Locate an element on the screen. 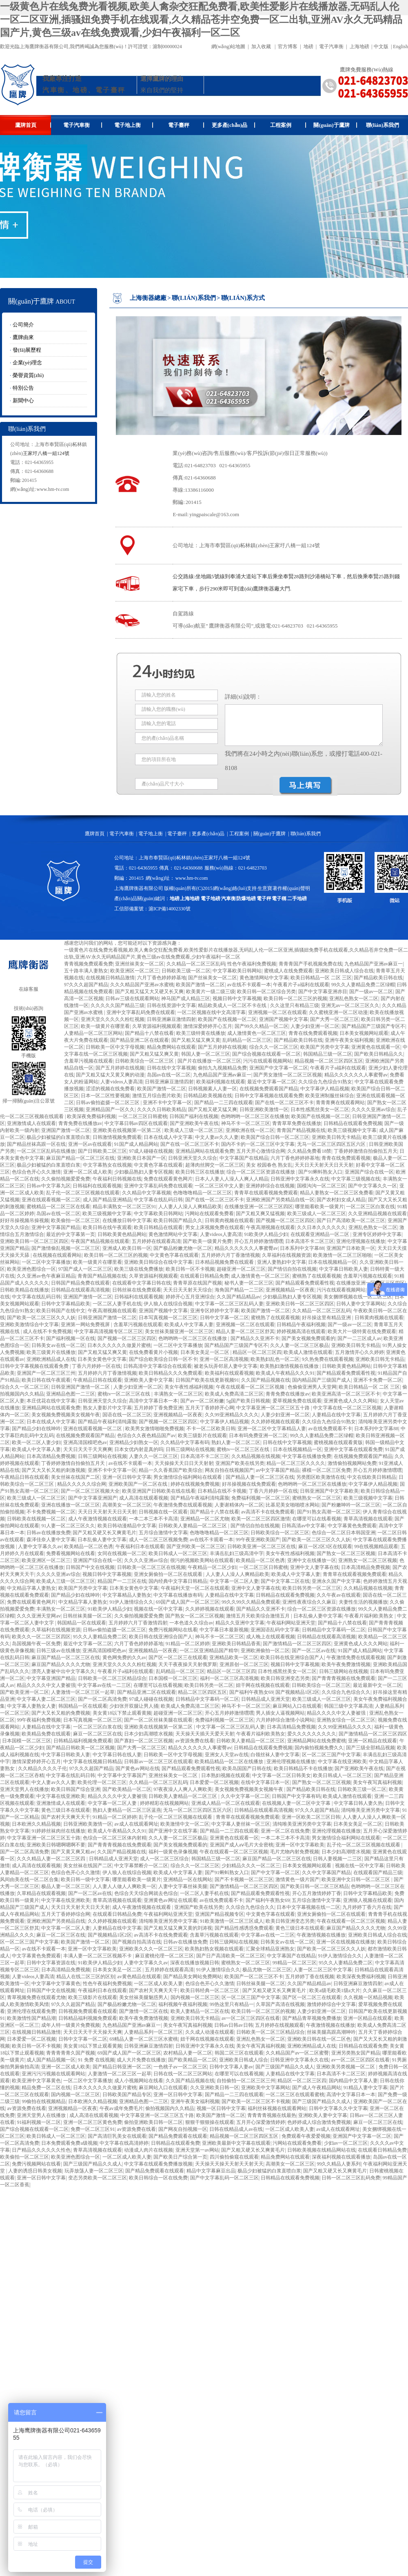 This screenshot has width=408, height=2576. 欧美午夜免费激情视频 is located at coordinates (346, 1664).